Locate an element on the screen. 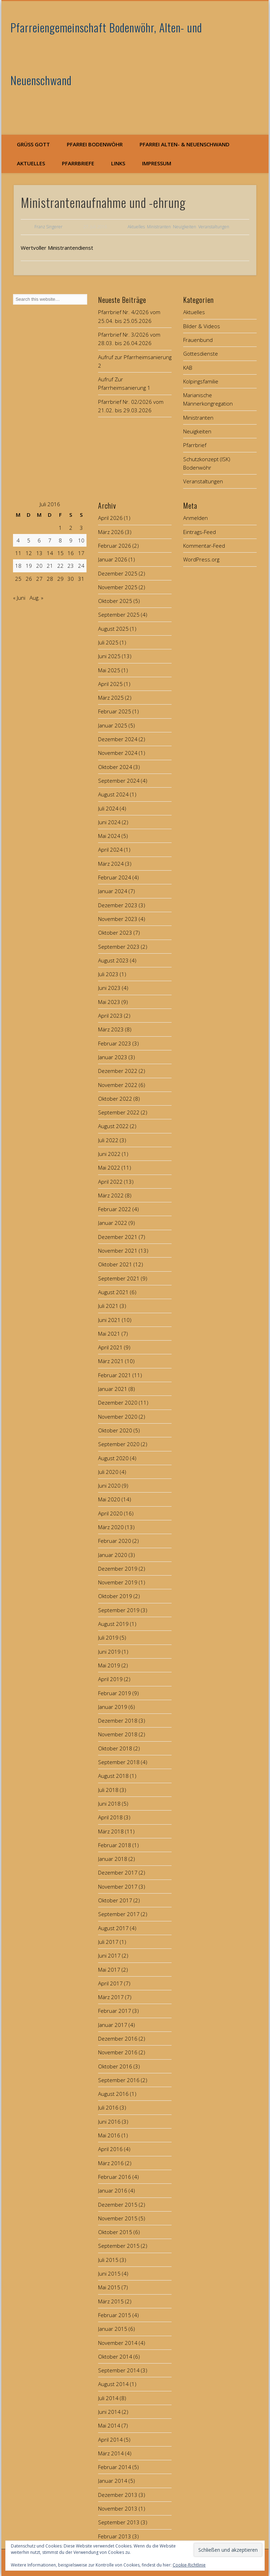  Juli 2025 is located at coordinates (108, 642).